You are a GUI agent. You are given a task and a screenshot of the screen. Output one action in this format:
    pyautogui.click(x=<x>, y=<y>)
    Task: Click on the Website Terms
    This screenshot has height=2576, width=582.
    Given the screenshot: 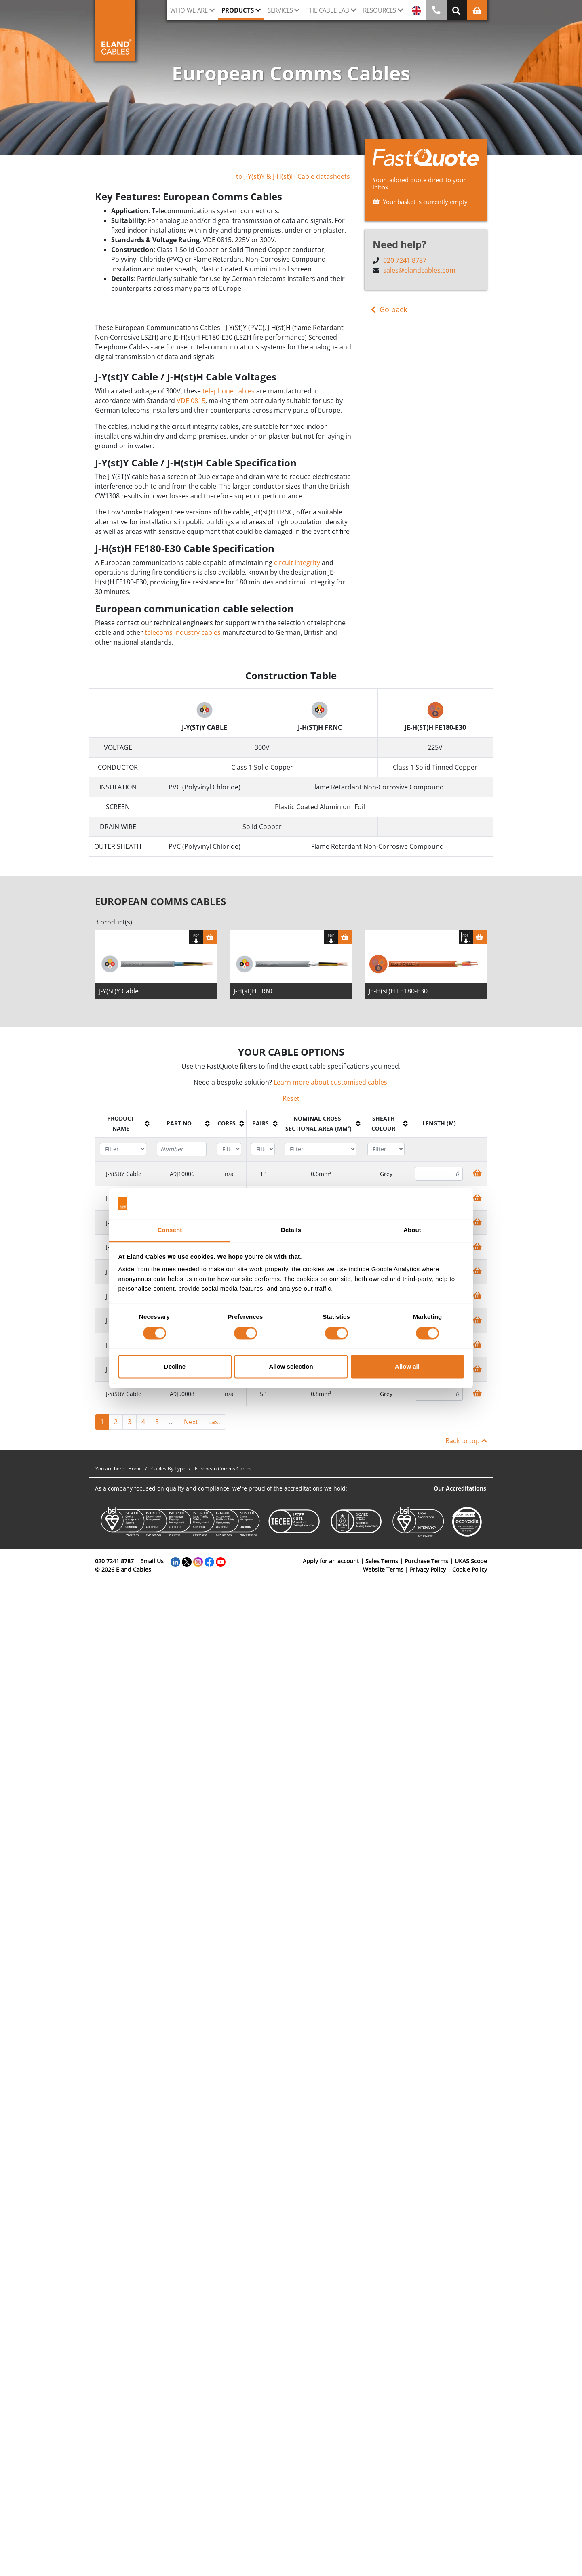 What is the action you would take?
    pyautogui.click(x=383, y=1569)
    